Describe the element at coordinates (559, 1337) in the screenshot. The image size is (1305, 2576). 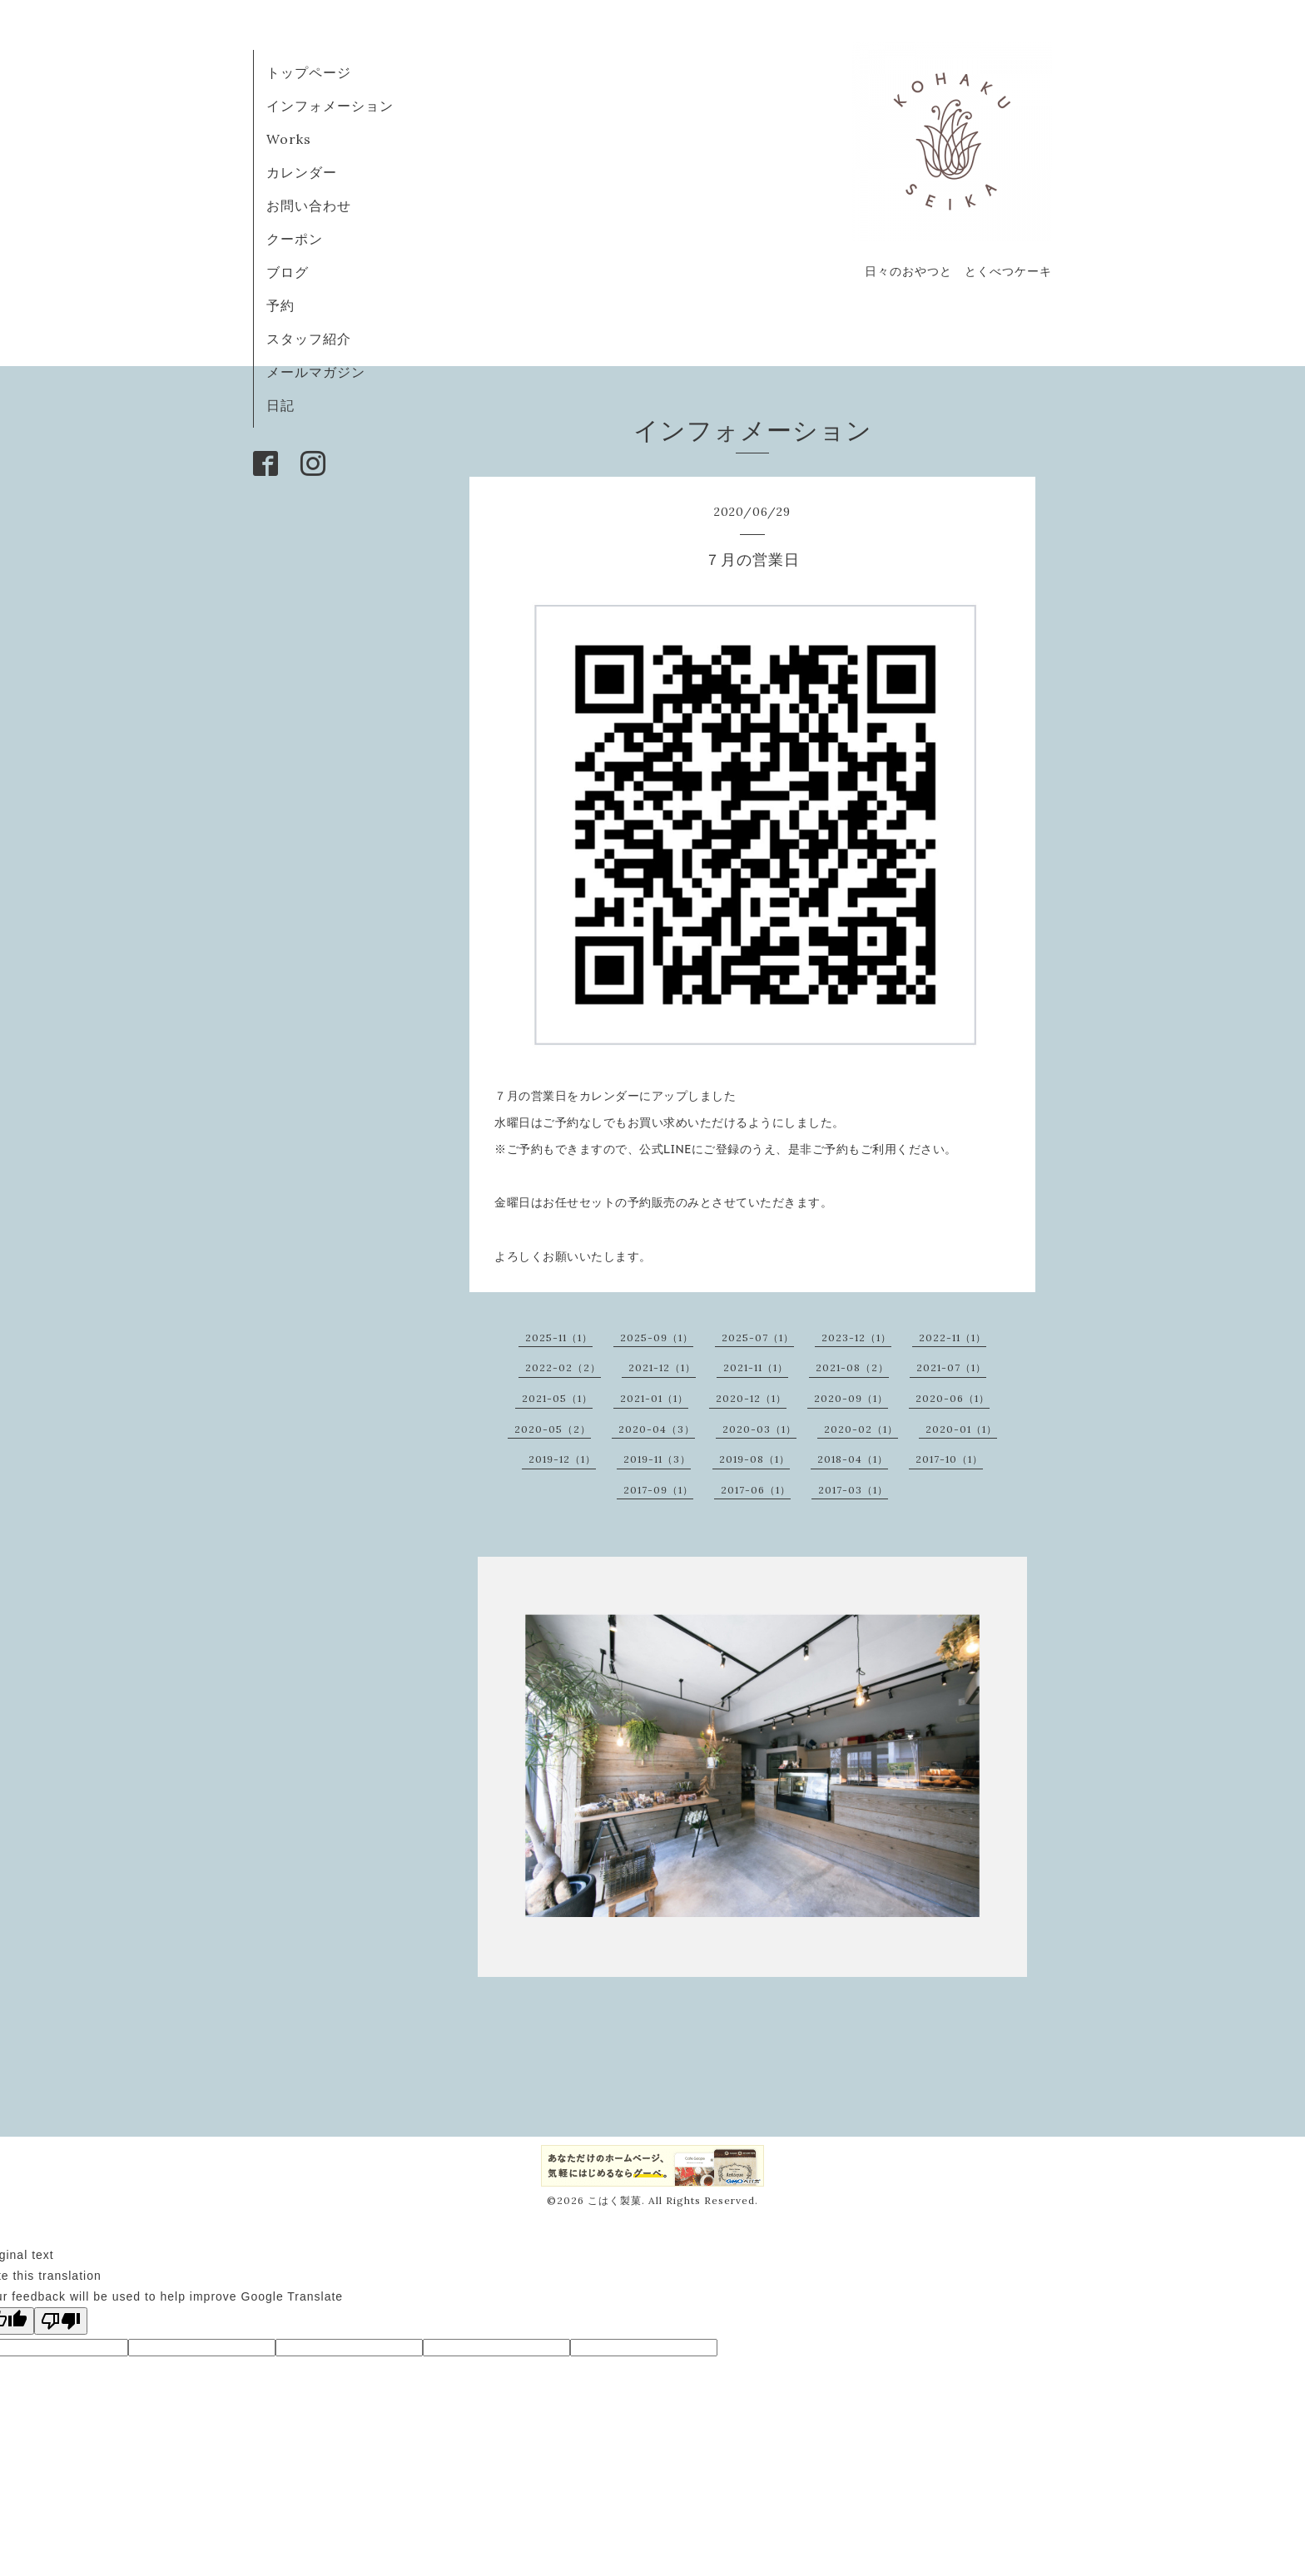
I see `2025-11（1）` at that location.